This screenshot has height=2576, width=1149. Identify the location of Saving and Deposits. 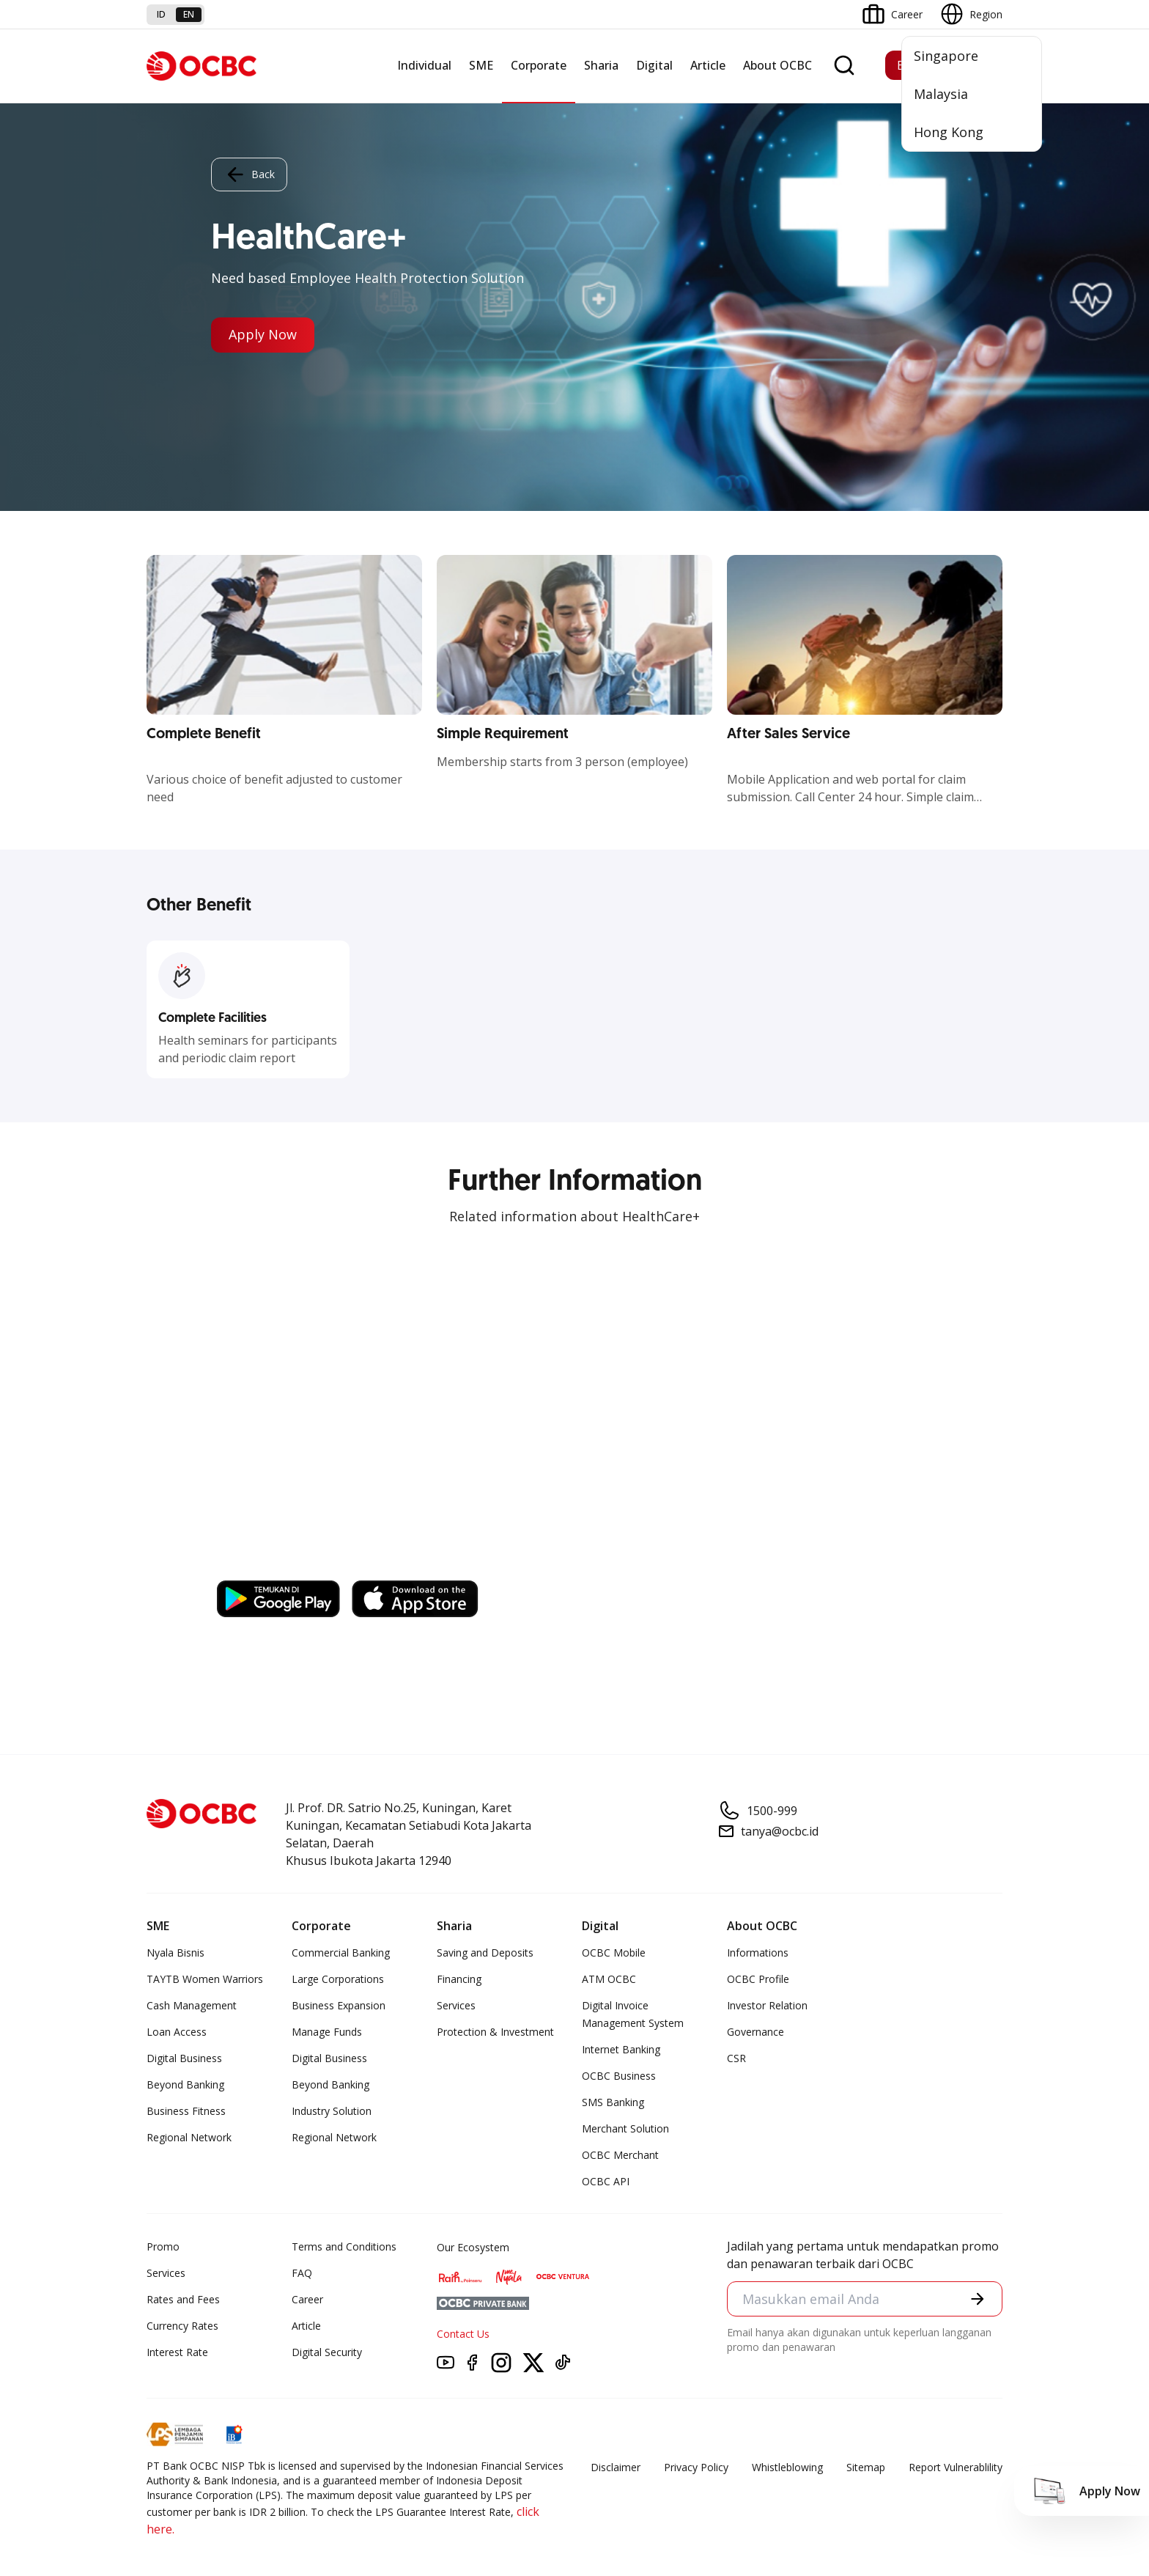
(485, 1952).